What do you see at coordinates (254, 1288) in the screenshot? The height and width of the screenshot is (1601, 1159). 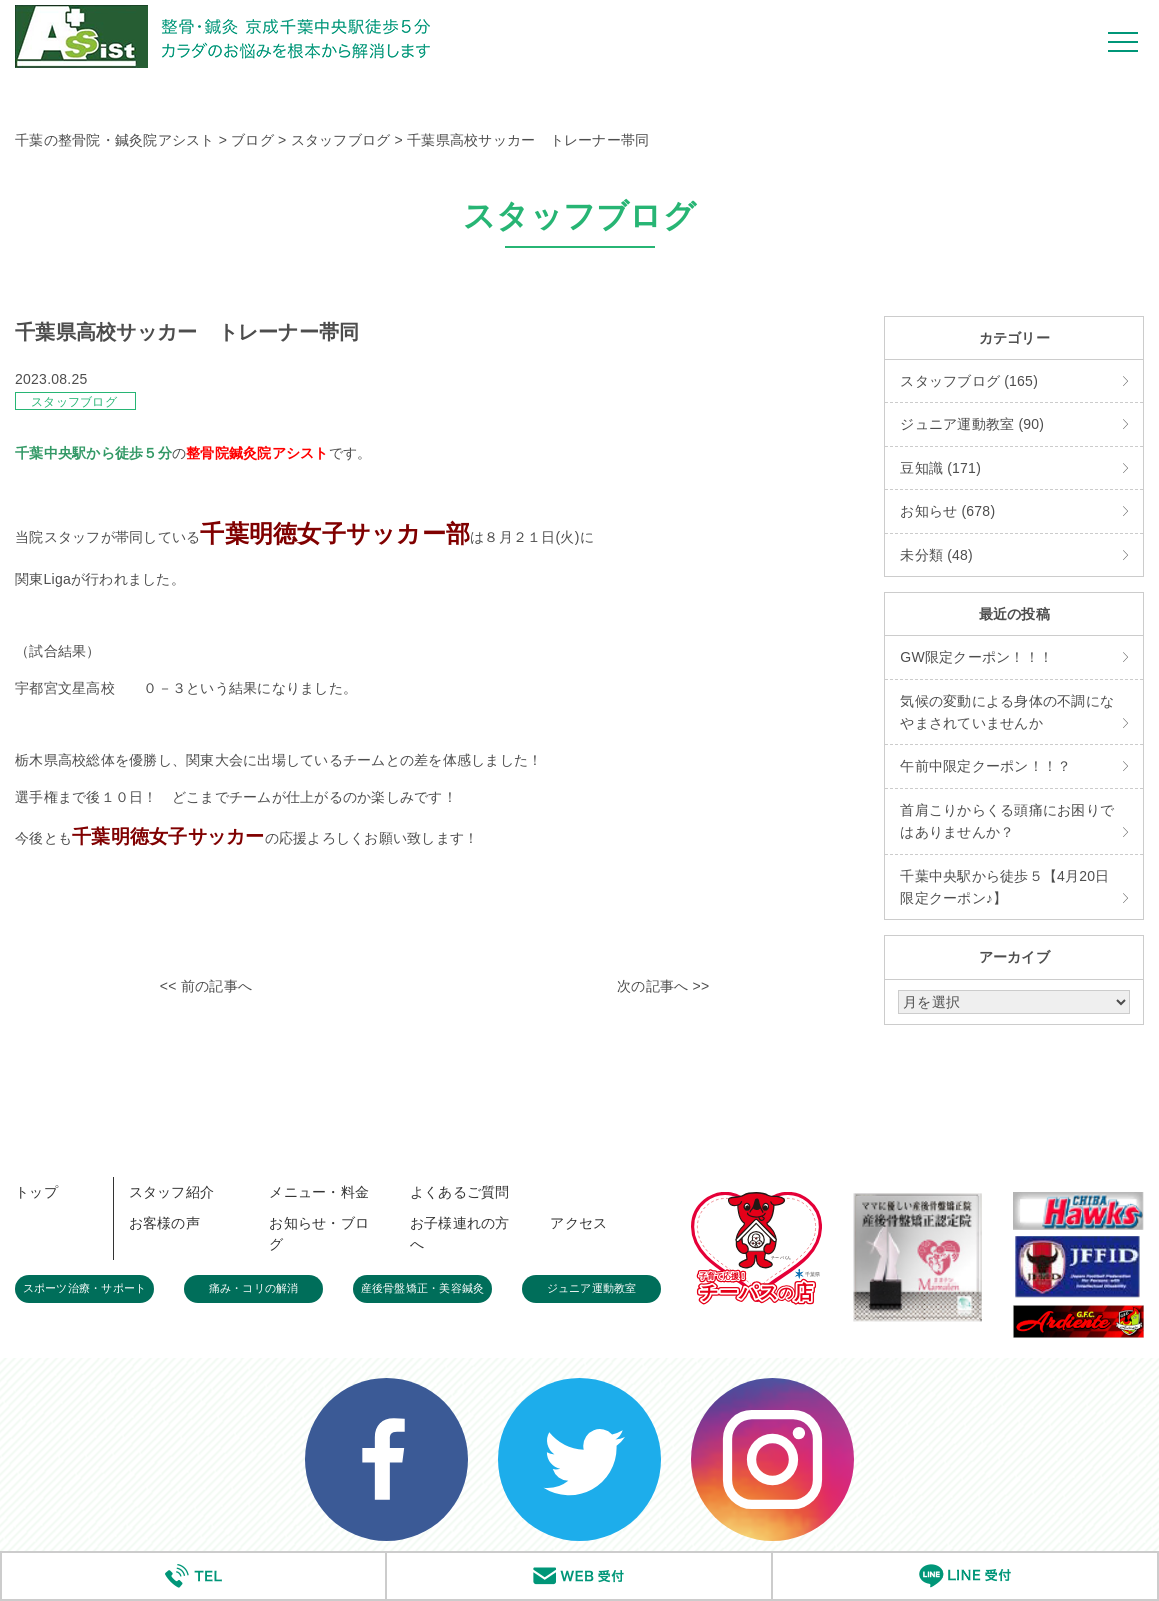 I see `痛み・コリの解消` at bounding box center [254, 1288].